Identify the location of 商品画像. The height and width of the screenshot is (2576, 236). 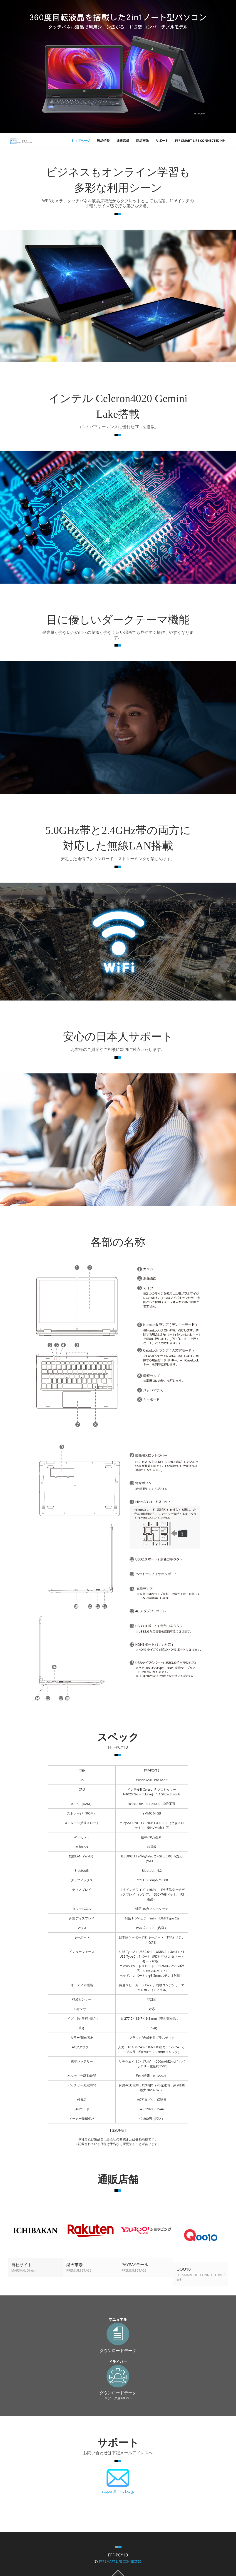
(142, 140).